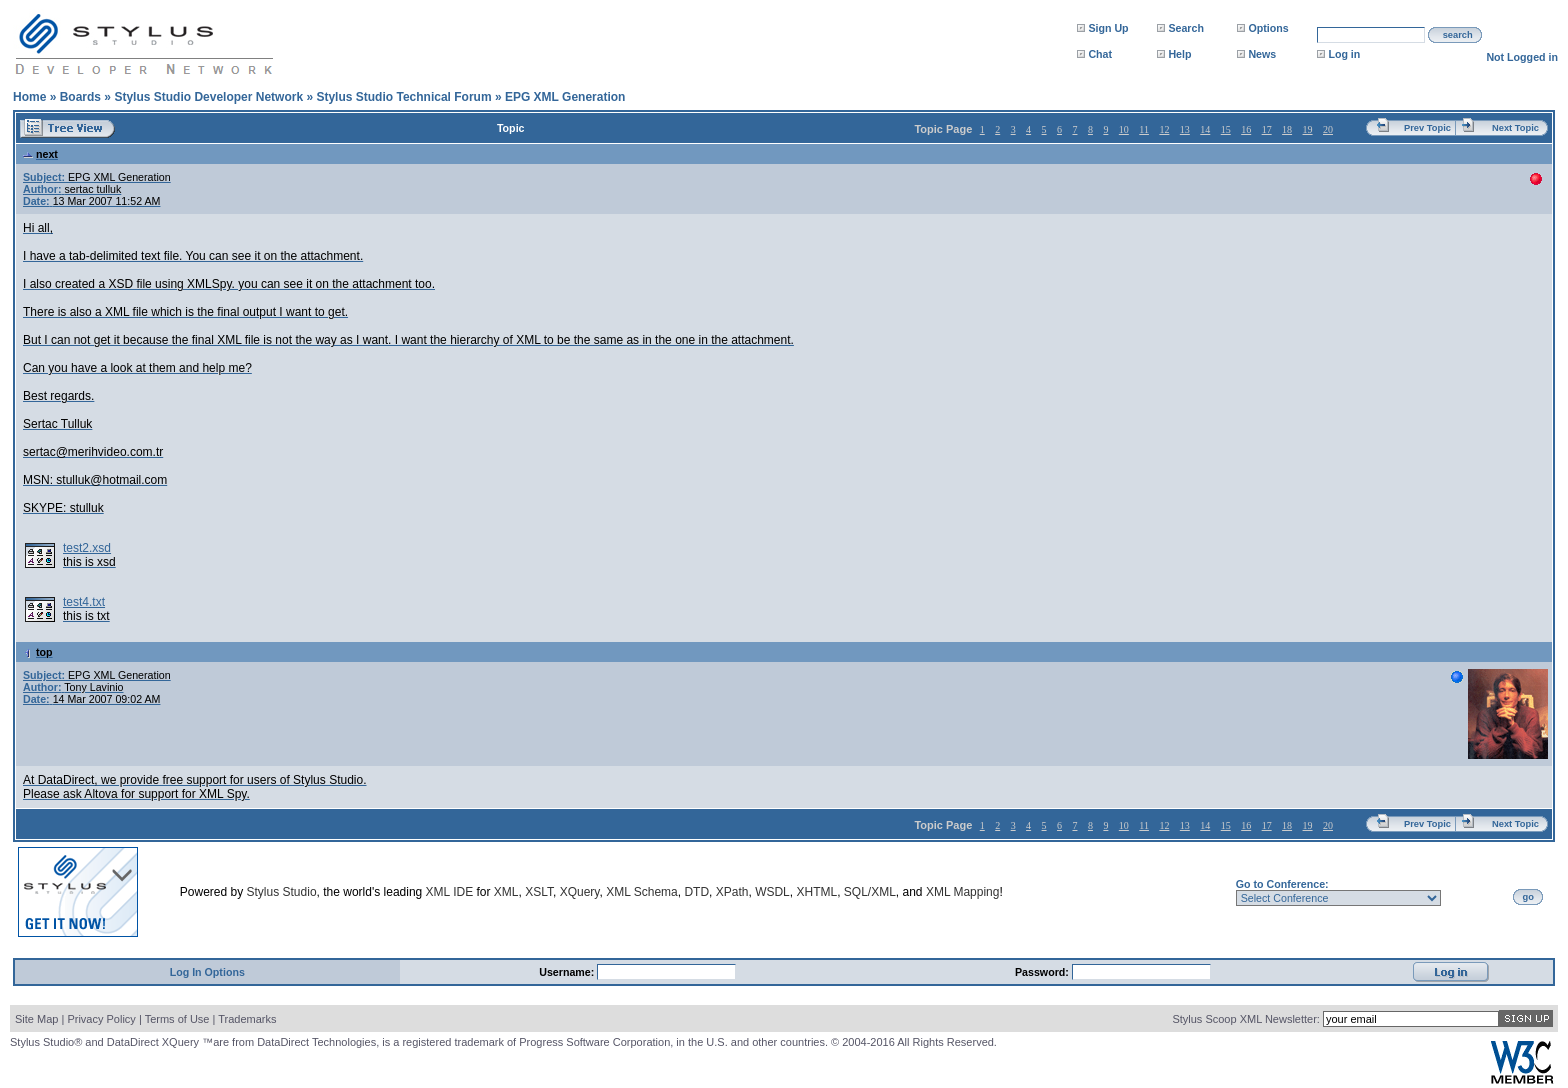 This screenshot has width=1568, height=1088. I want to click on Log in, so click(1344, 54).